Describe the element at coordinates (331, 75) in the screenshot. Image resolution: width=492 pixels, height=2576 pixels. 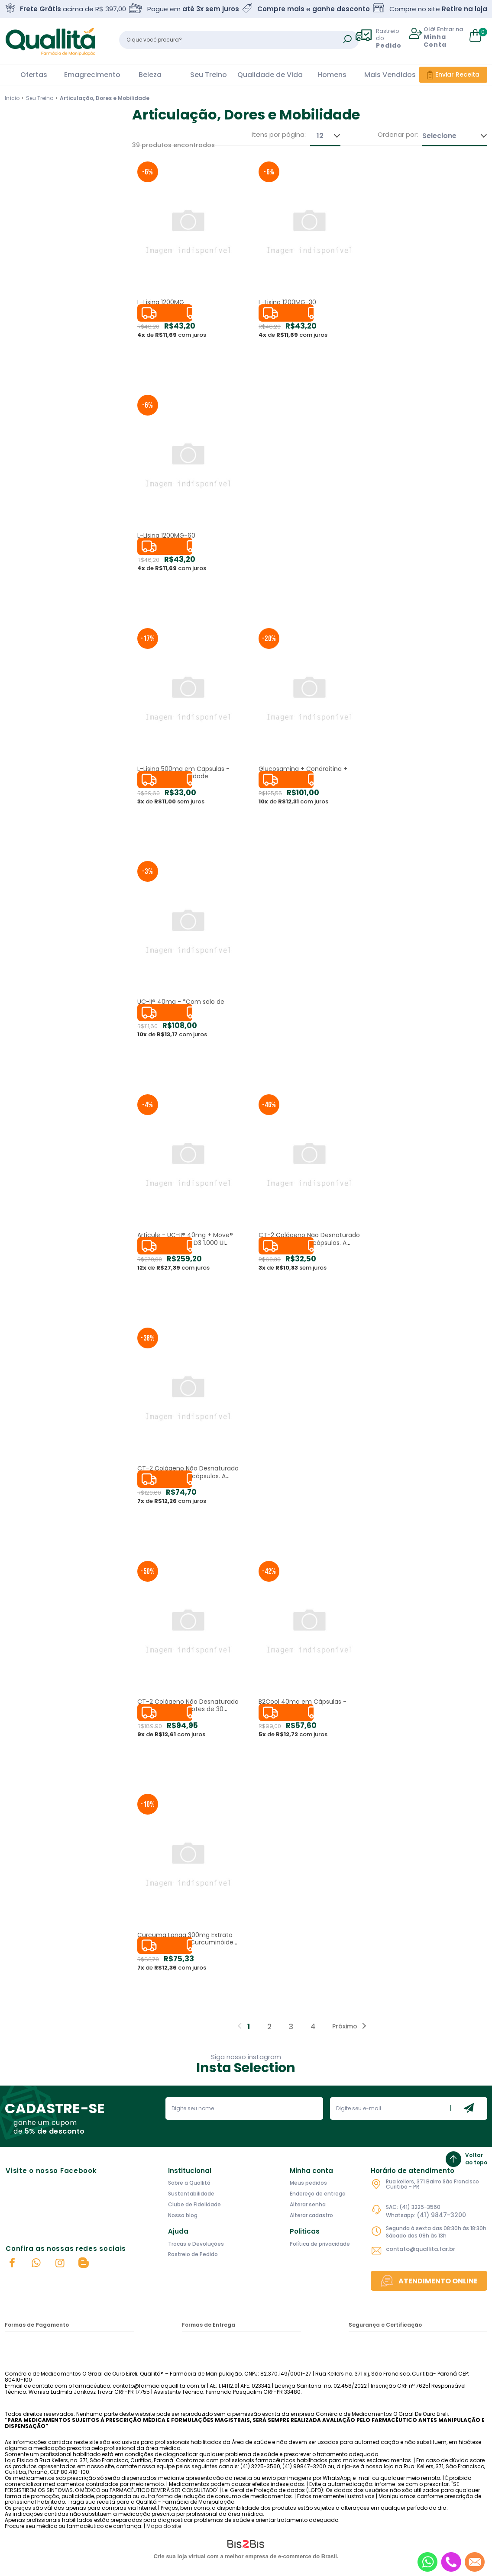
I see `Homens` at that location.